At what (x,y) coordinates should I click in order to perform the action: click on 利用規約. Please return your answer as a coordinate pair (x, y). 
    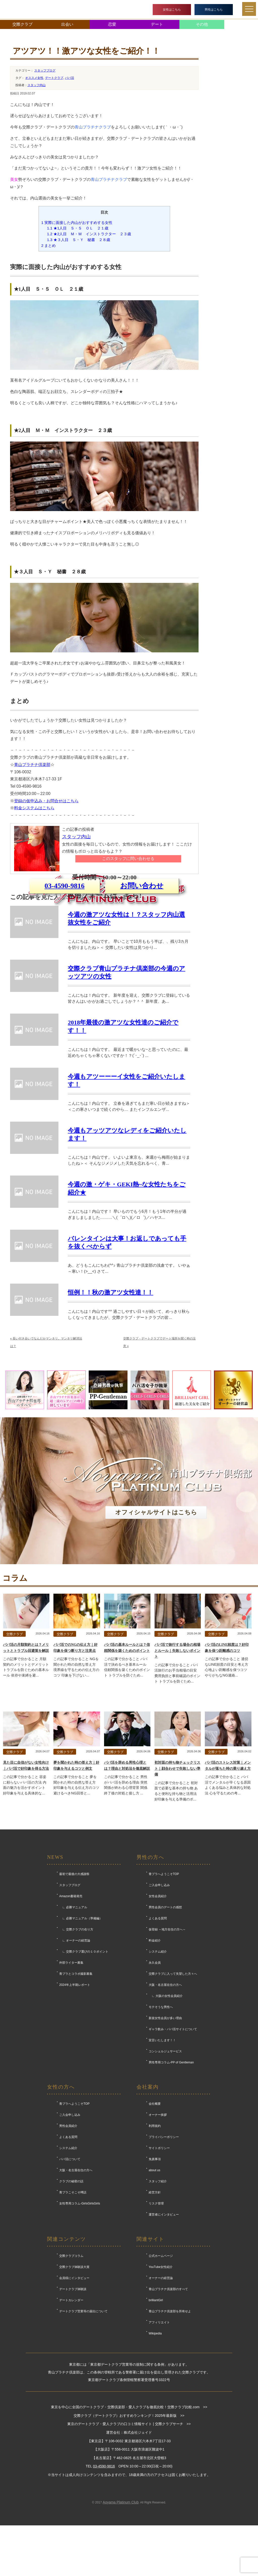
    Looking at the image, I should click on (155, 2215).